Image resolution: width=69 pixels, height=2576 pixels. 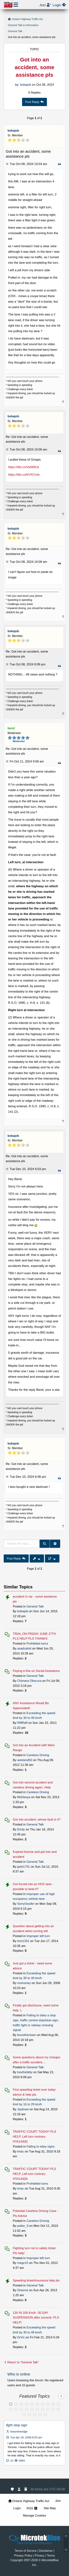 I want to click on [Go to slide 19], so click(x=53, y=2409).